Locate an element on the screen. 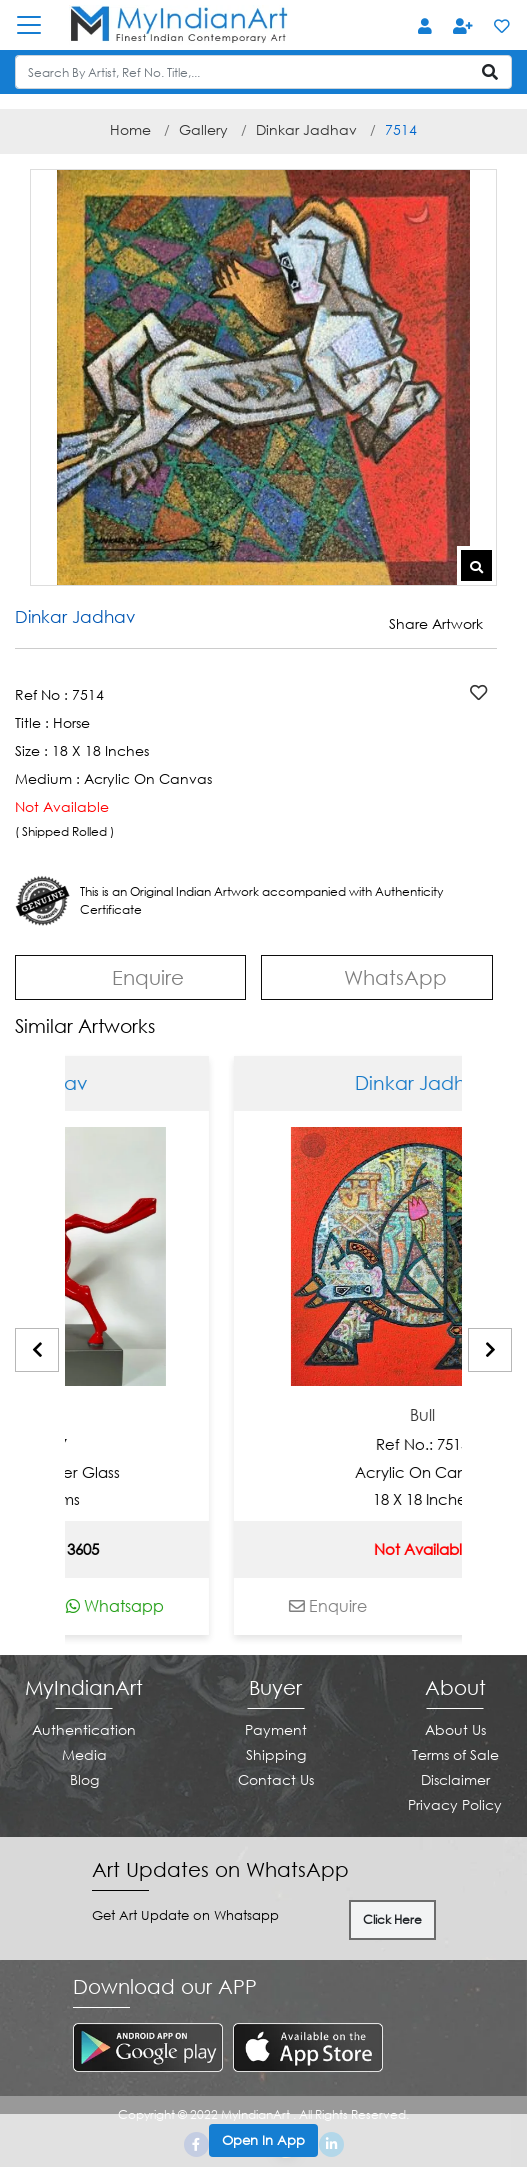 This screenshot has width=527, height=2167. [presentation] is located at coordinates (37, 1350).